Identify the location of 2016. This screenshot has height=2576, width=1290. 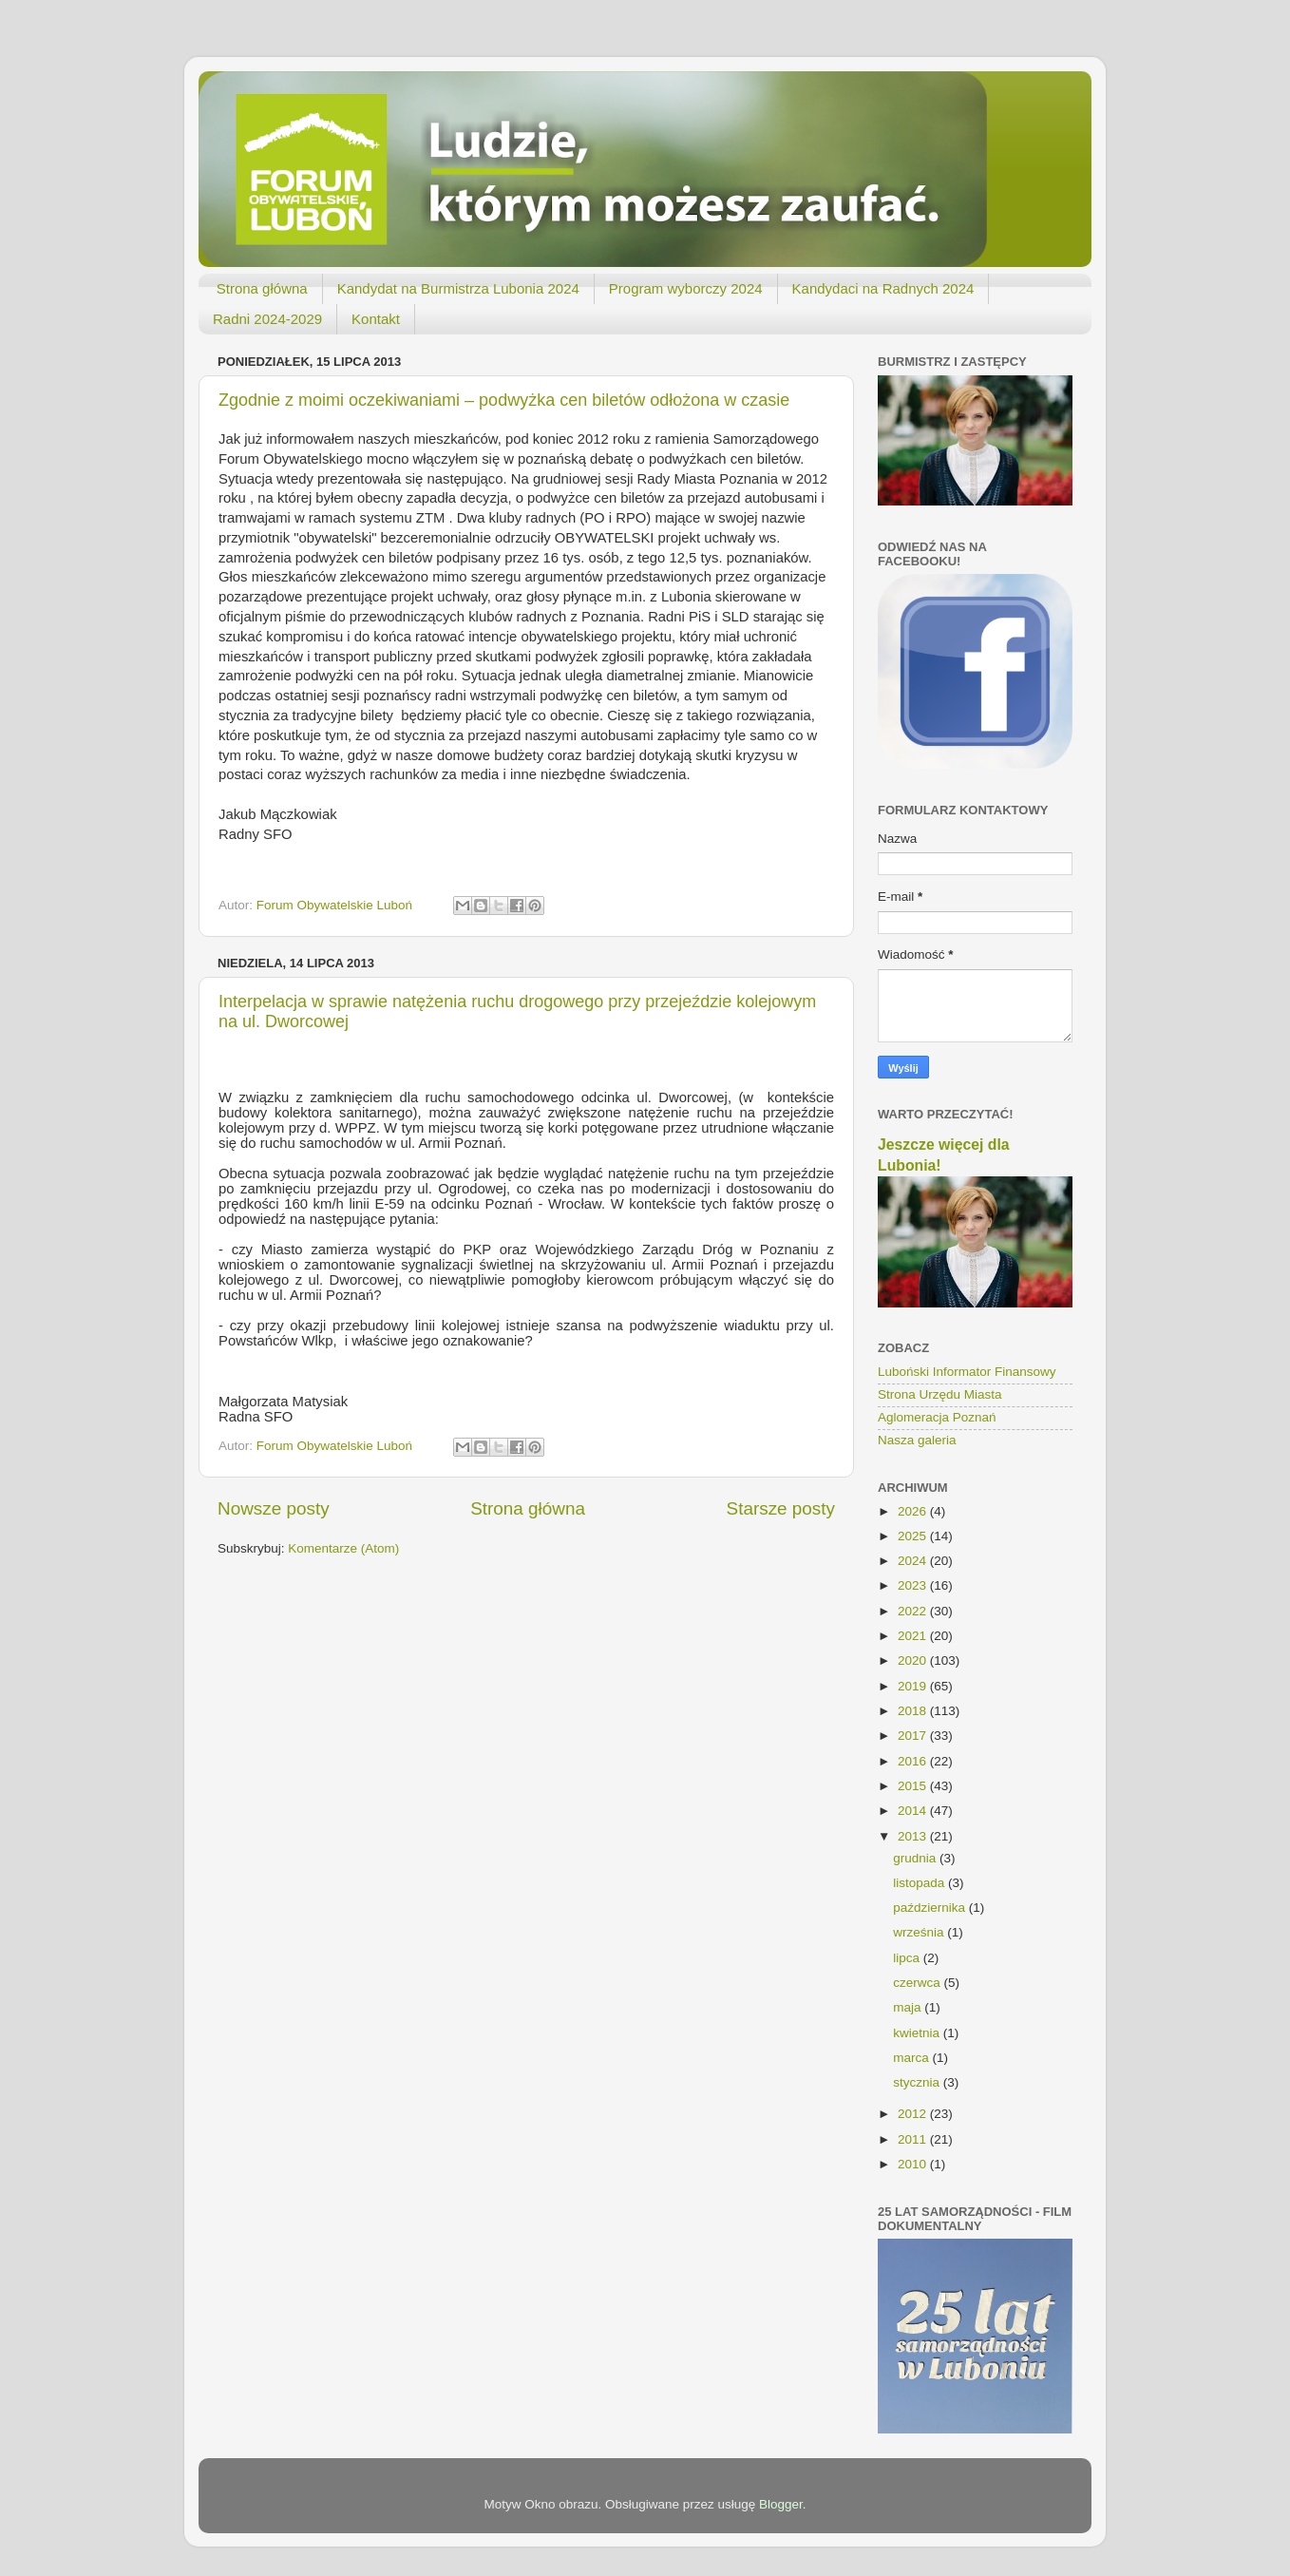
(914, 1761).